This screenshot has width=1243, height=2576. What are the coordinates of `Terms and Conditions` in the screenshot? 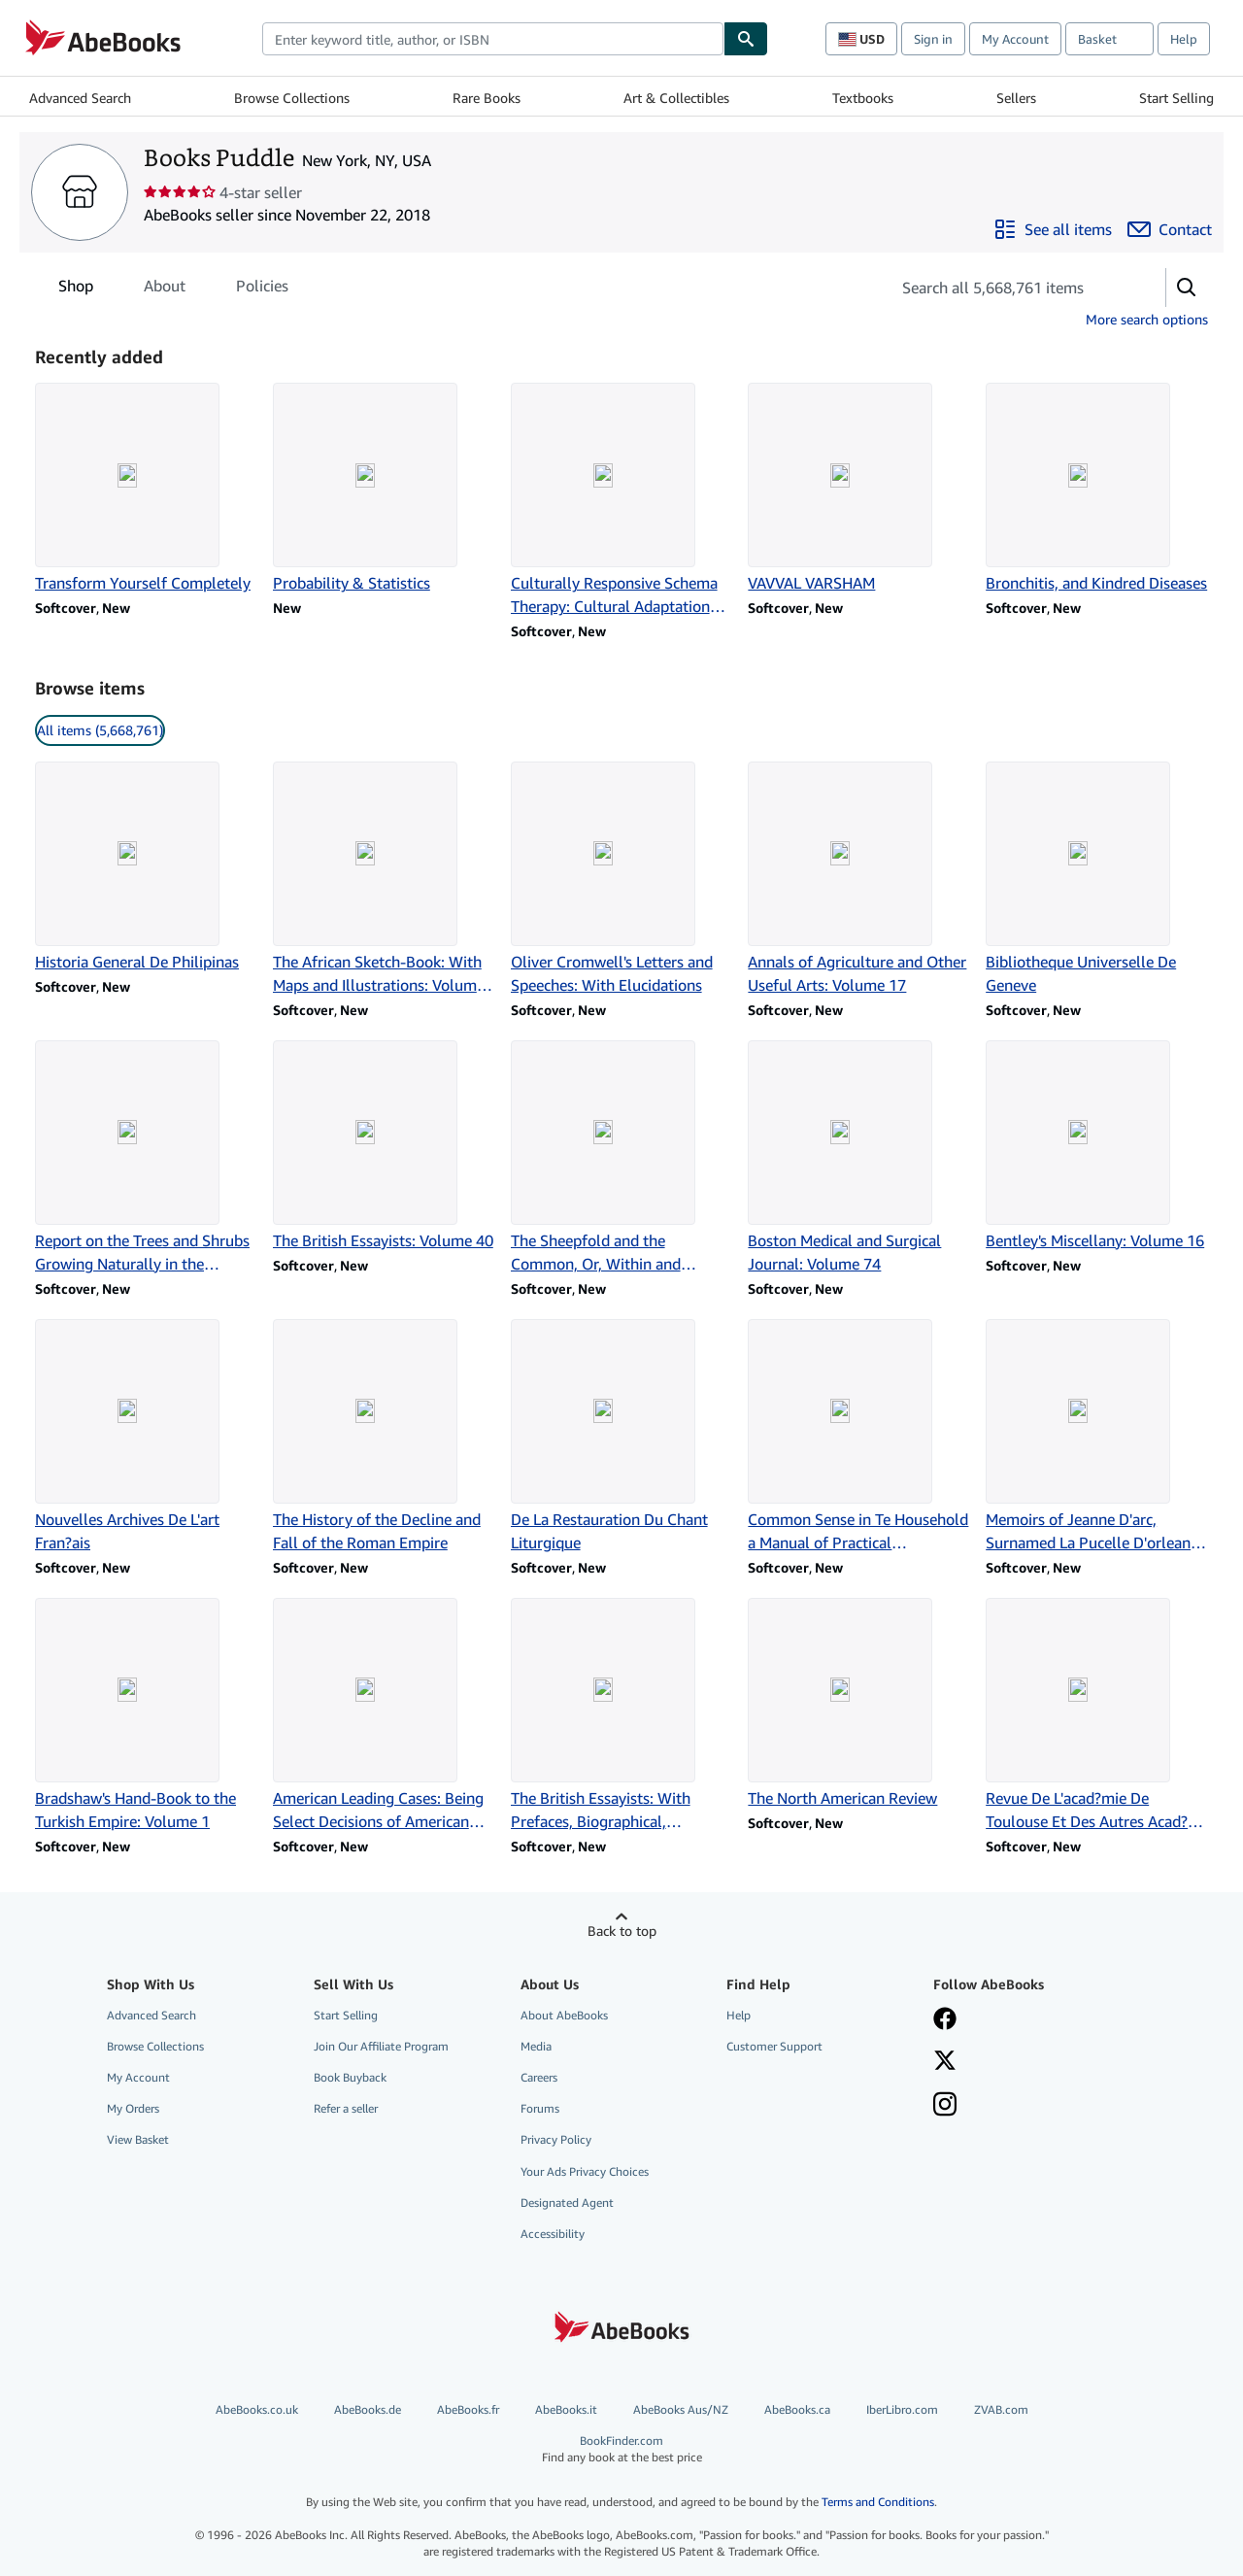 It's located at (878, 2501).